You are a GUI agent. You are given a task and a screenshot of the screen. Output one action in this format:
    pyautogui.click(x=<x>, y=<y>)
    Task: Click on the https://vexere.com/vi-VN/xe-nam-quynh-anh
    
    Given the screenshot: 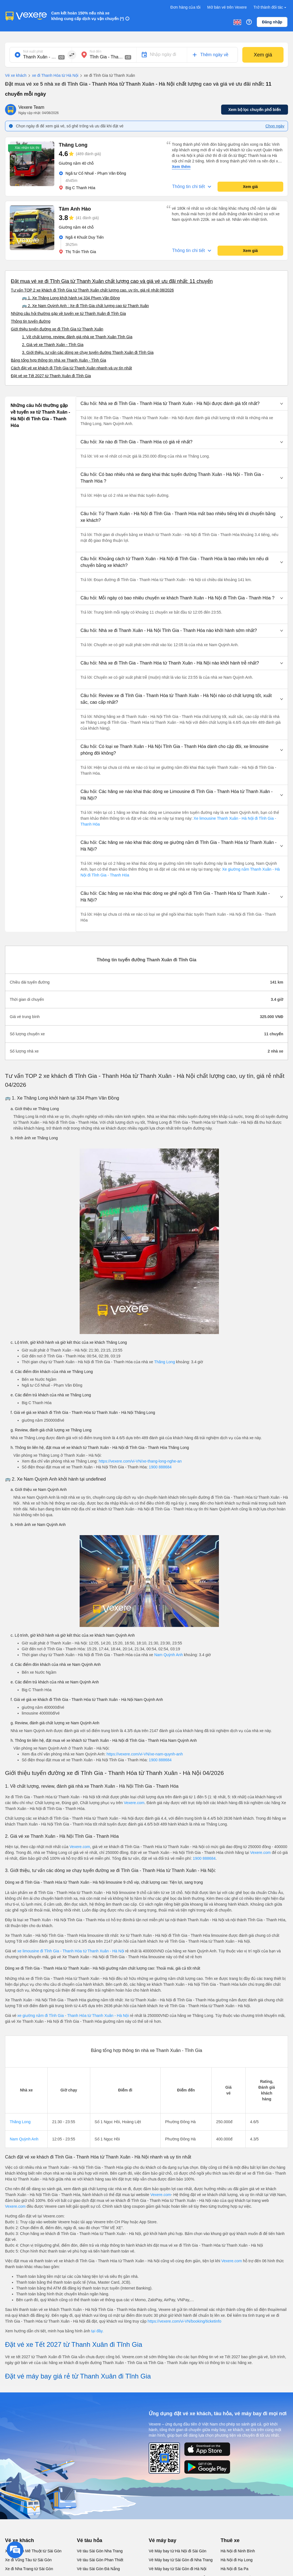 What is the action you would take?
    pyautogui.click(x=145, y=1754)
    